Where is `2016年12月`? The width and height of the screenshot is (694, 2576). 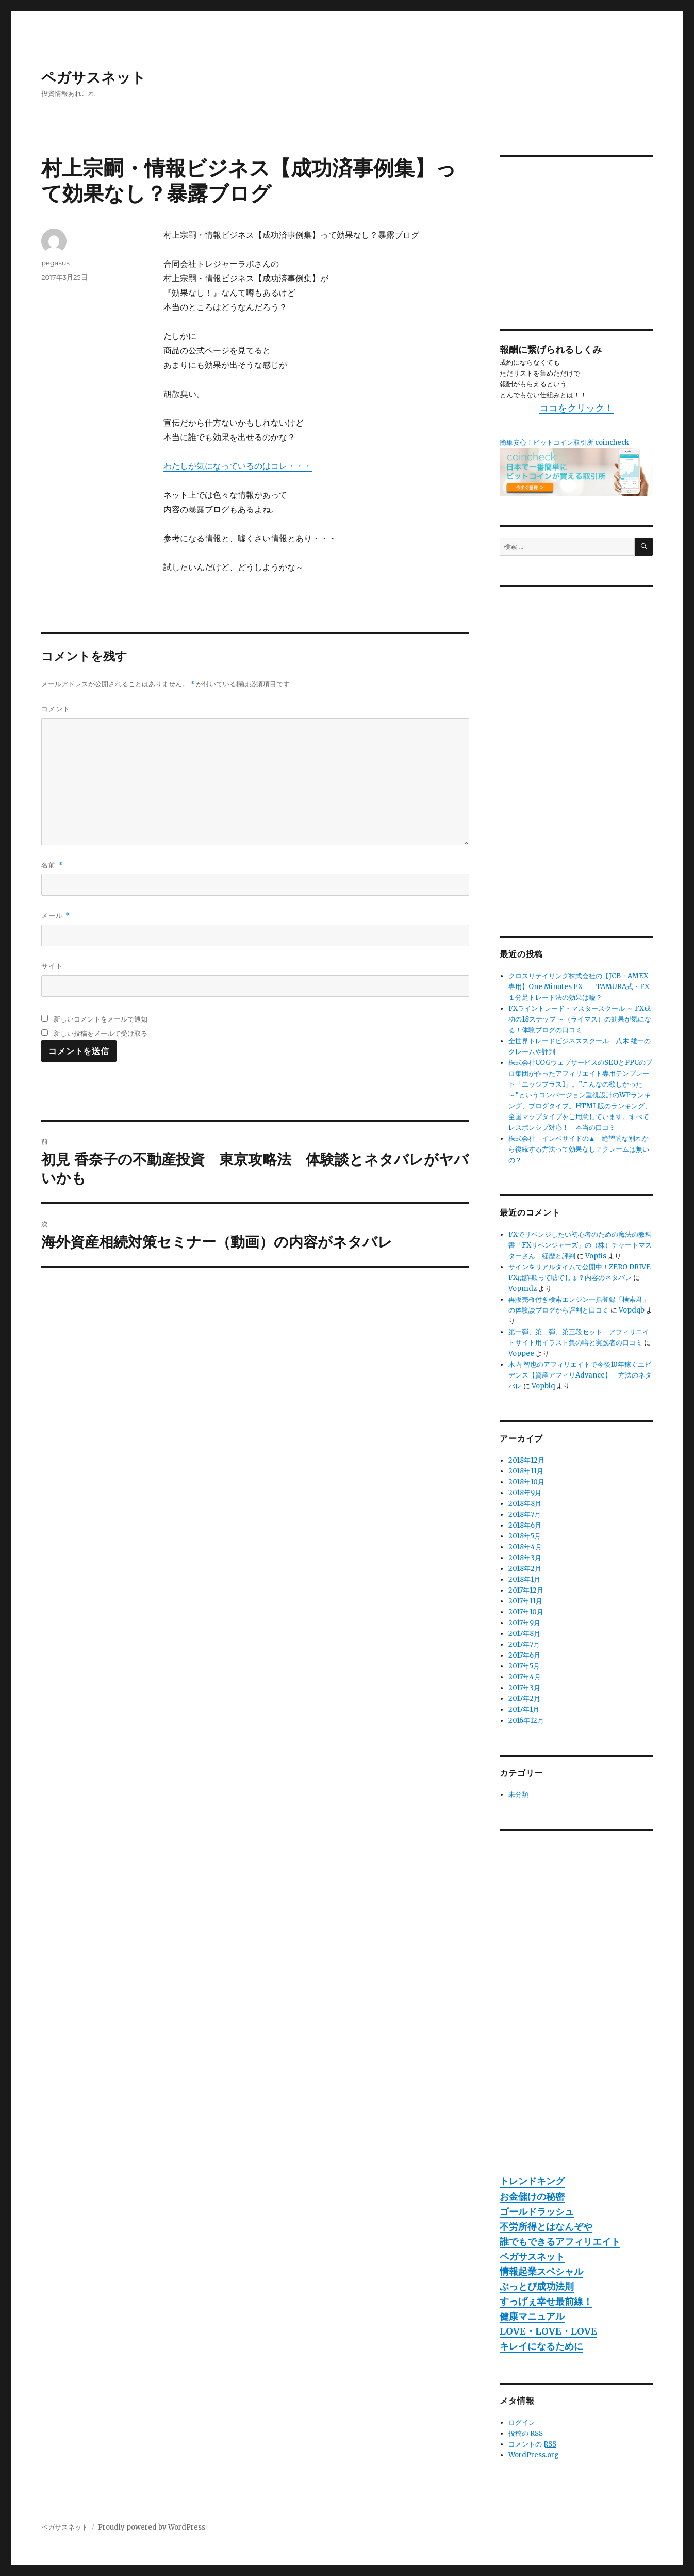 2016年12月 is located at coordinates (526, 1720).